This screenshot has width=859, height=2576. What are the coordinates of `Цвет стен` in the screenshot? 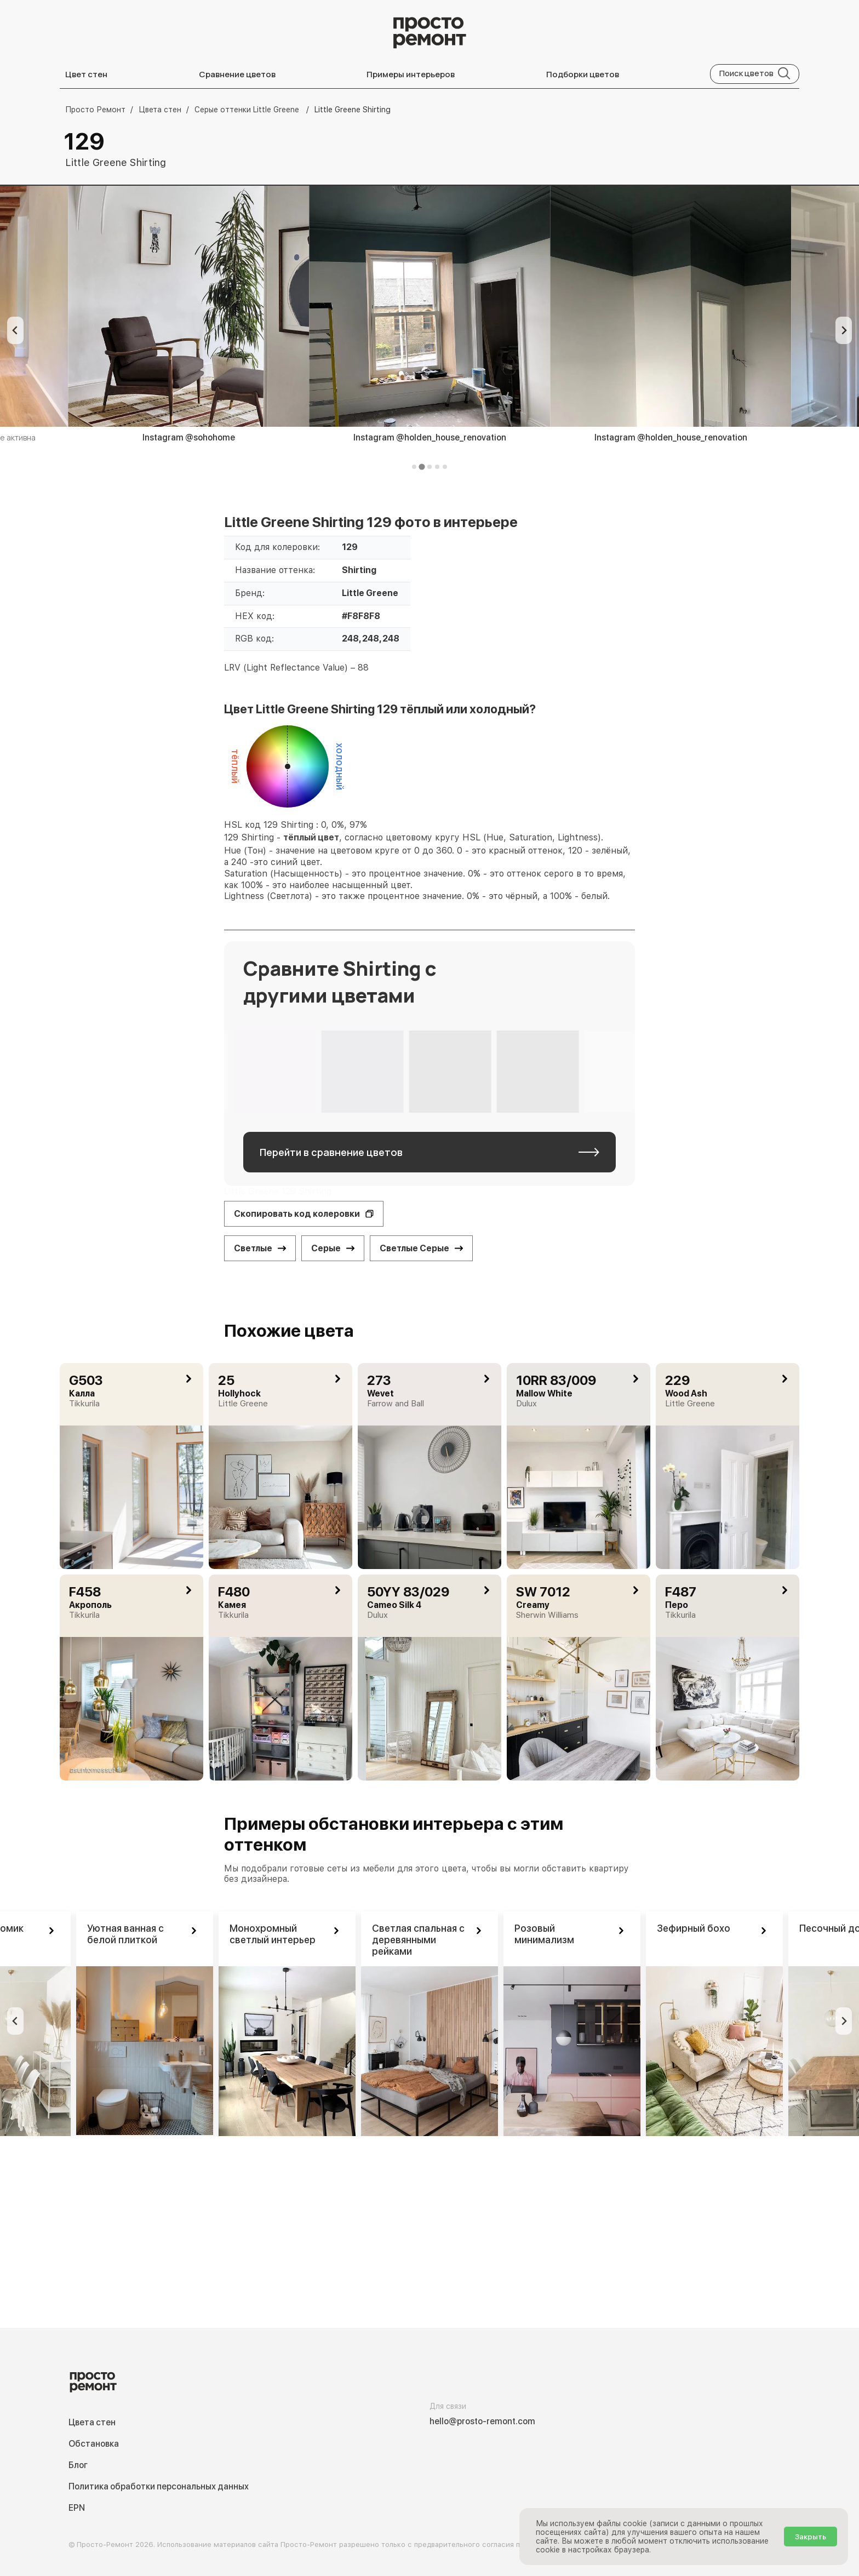 It's located at (86, 74).